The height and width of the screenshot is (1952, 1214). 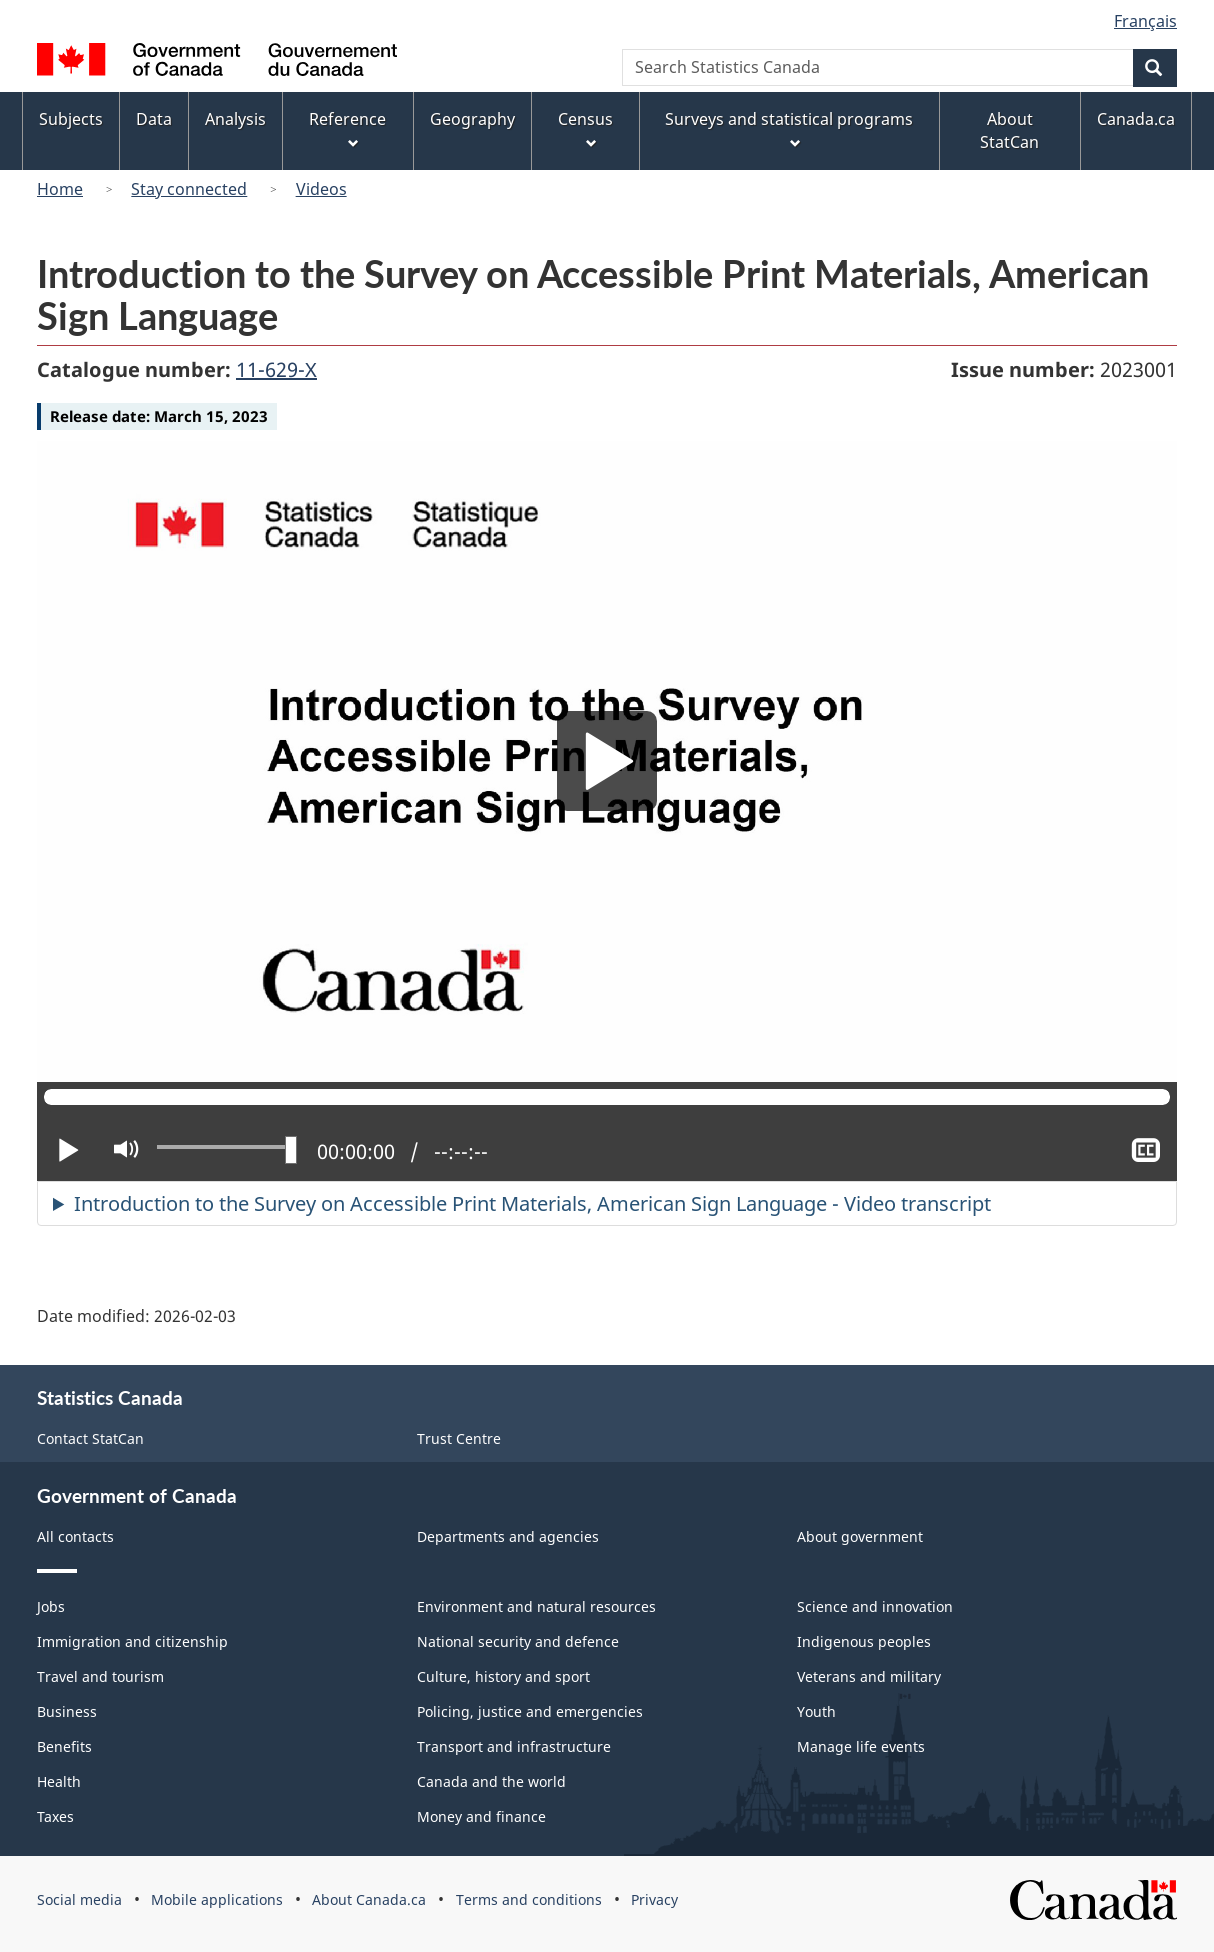 What do you see at coordinates (789, 130) in the screenshot?
I see `Surveys and statistical programs [menuitem]` at bounding box center [789, 130].